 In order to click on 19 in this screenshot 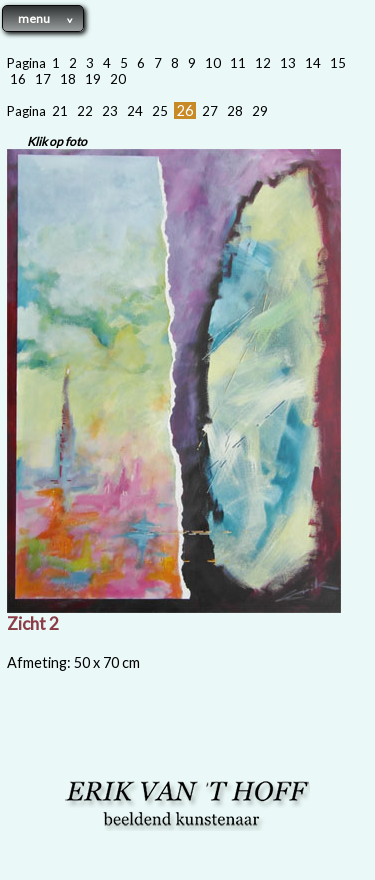, I will do `click(93, 79)`.